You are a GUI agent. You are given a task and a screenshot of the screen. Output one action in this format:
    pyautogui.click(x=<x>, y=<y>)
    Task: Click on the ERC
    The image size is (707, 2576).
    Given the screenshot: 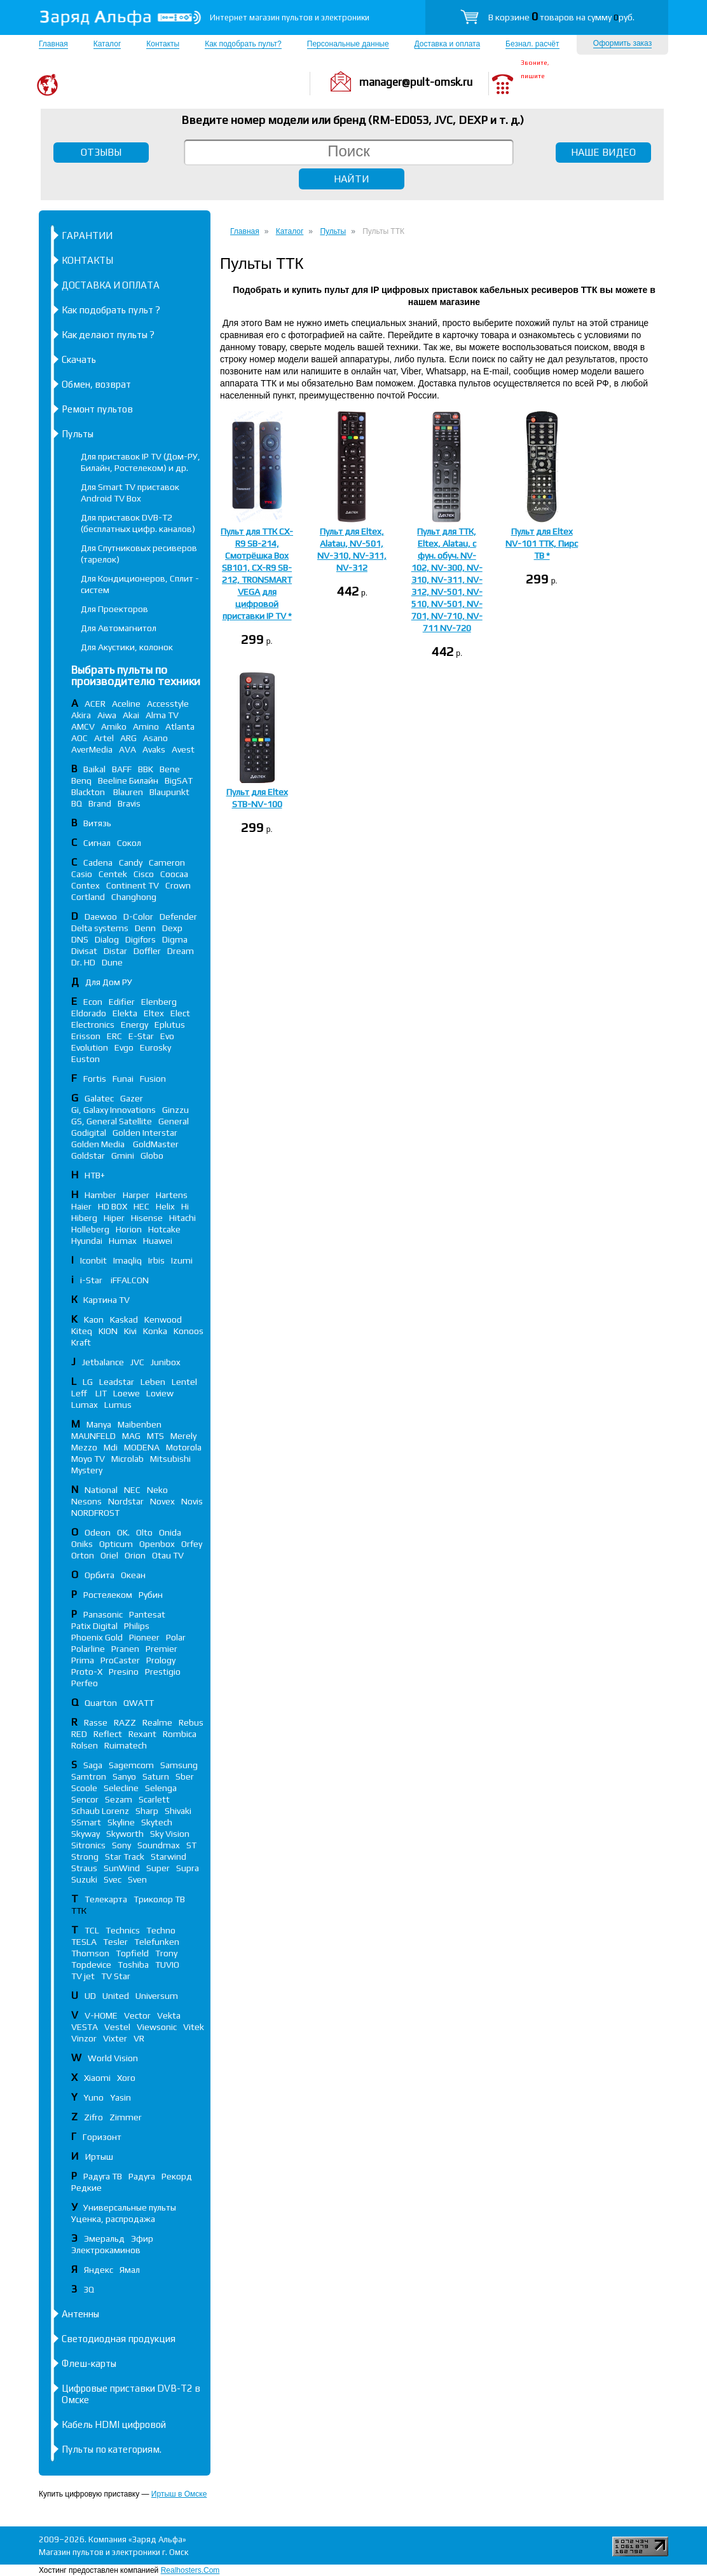 What is the action you would take?
    pyautogui.click(x=114, y=1036)
    